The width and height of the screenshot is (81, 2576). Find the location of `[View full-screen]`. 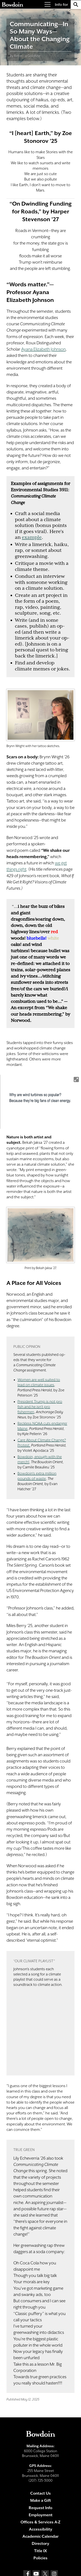

[View full-screen] is located at coordinates (76, 1079).